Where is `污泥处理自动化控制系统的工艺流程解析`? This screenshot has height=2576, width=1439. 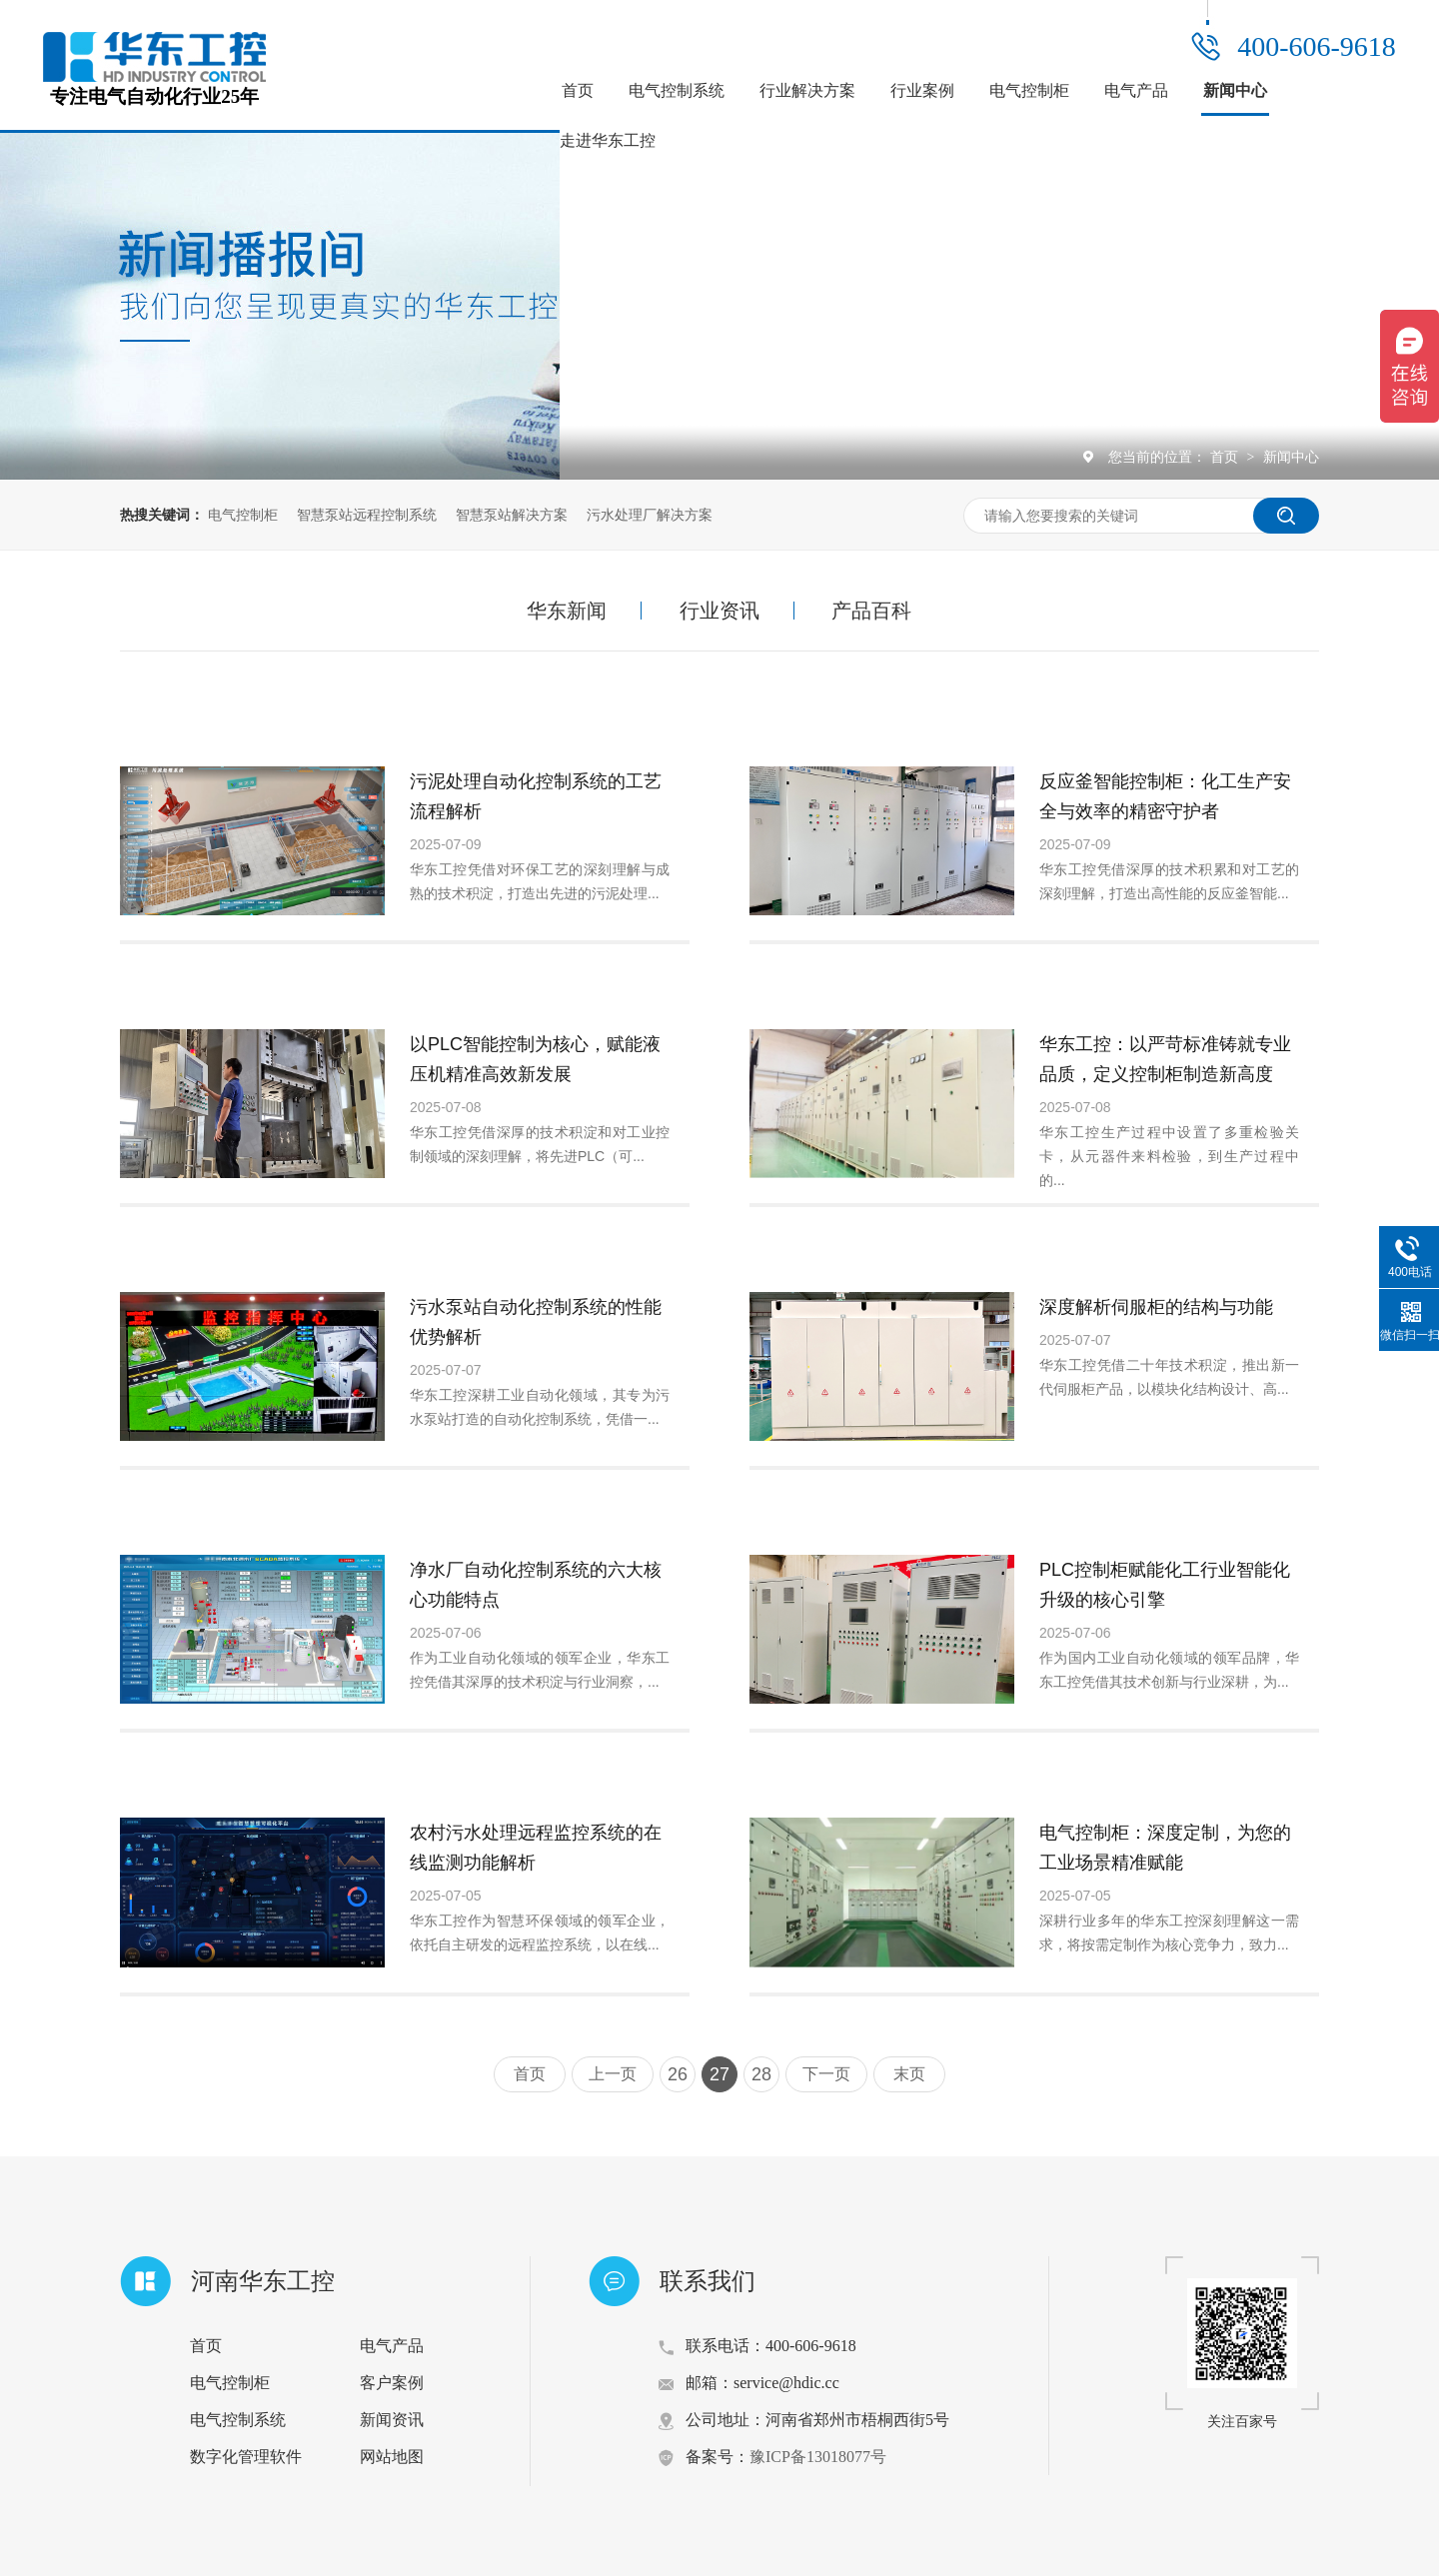
污泥处理自动化控制系统的工艺流程解析 is located at coordinates (536, 796).